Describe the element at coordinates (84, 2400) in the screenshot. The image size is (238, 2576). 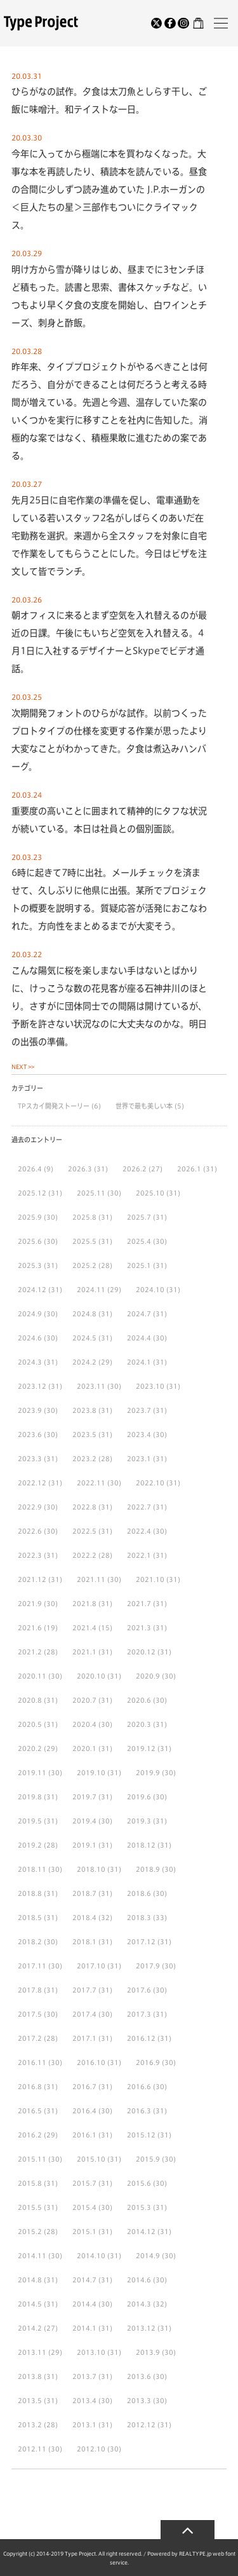
I see `2013.4` at that location.